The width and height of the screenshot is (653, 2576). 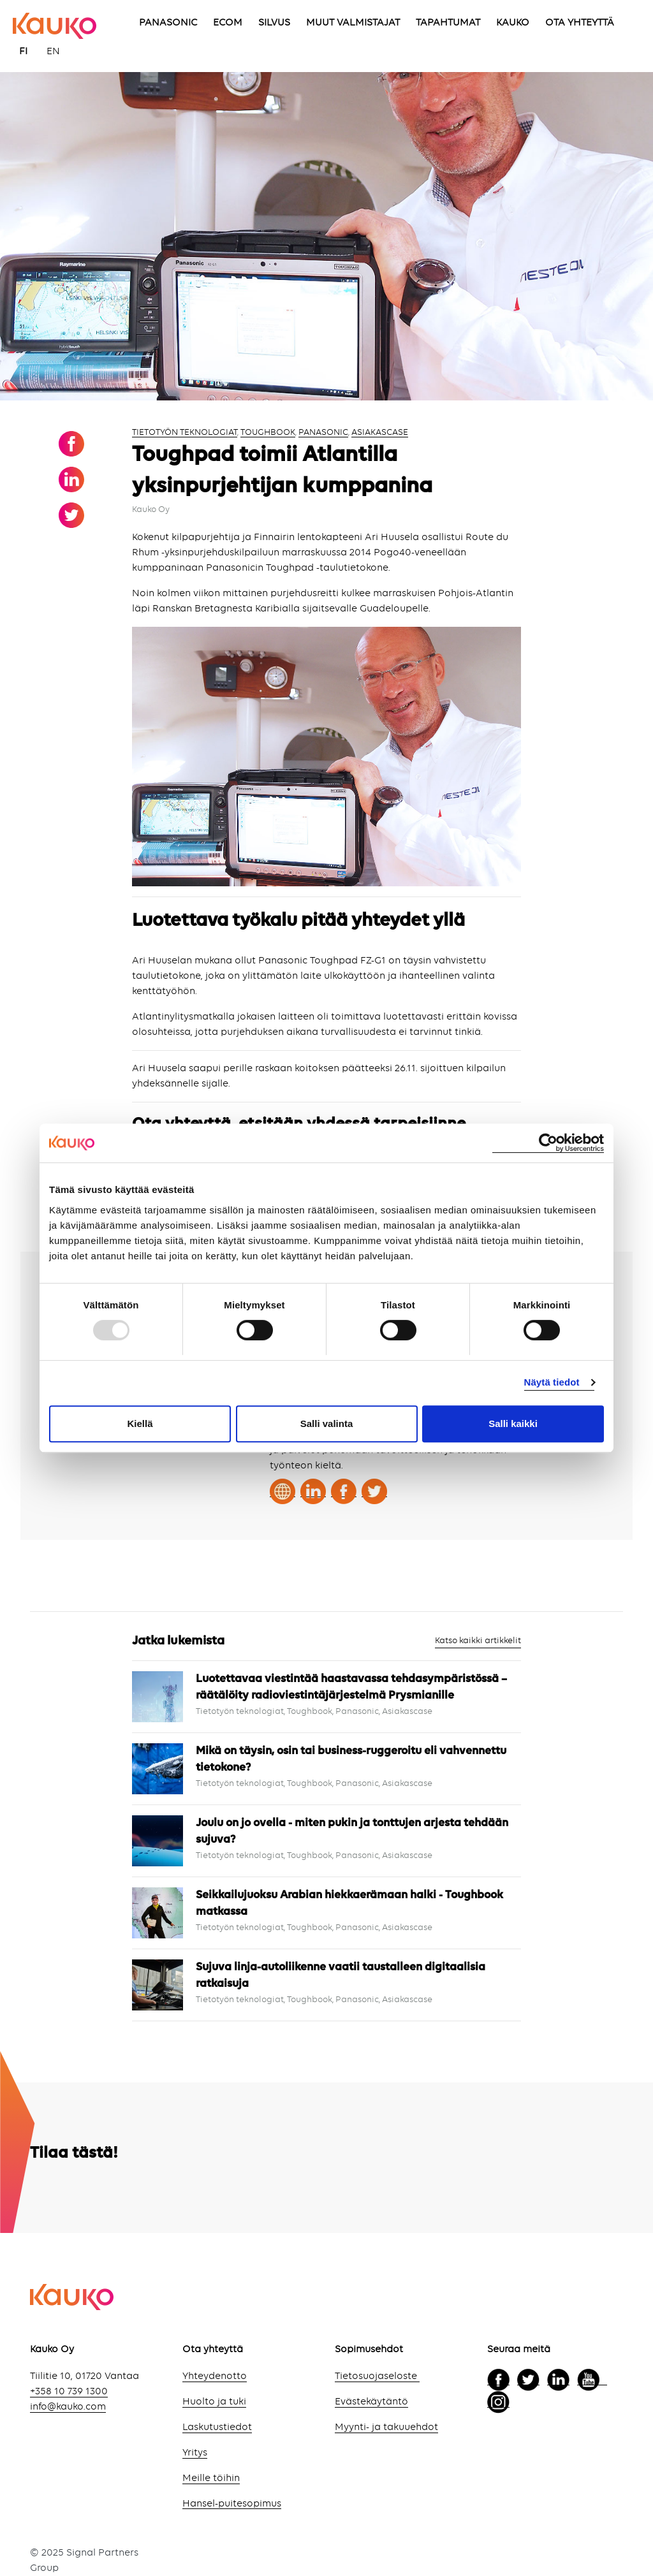 I want to click on +358 10 739 1300, so click(x=69, y=2392).